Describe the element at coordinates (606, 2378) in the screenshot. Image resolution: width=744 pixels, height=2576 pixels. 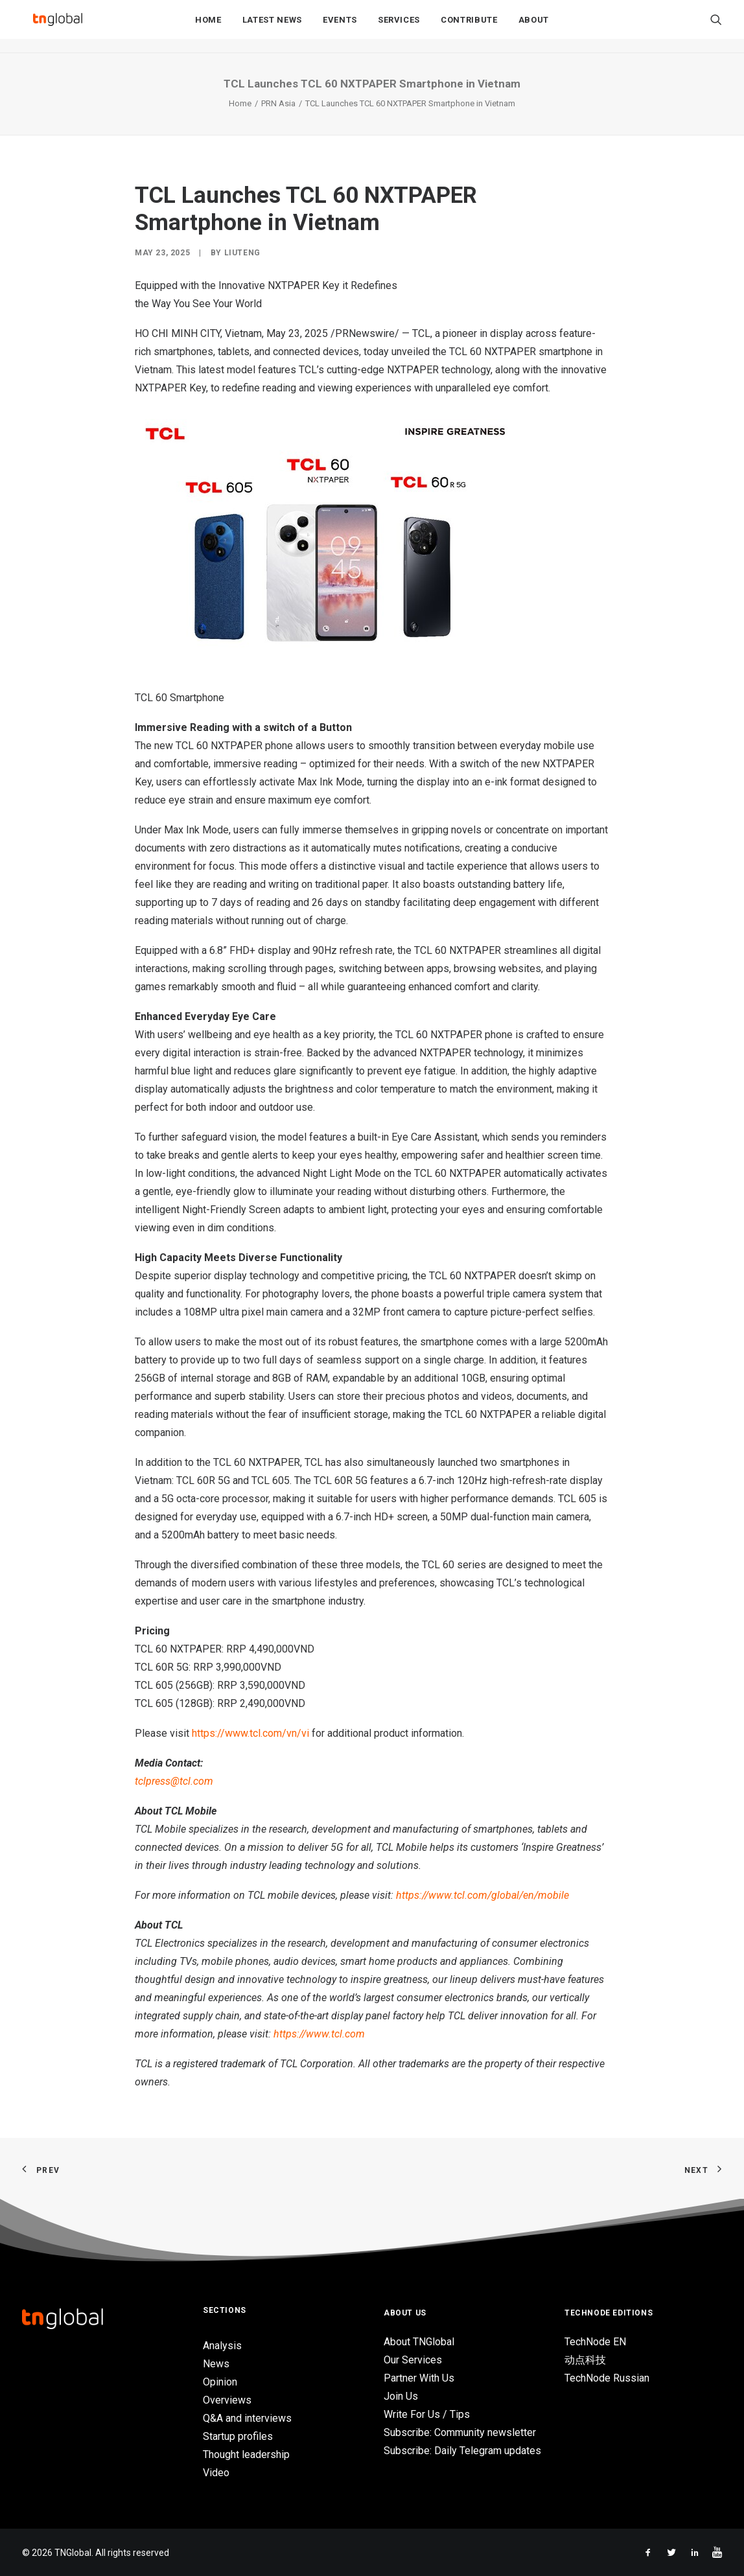
I see `TechNode Russian` at that location.